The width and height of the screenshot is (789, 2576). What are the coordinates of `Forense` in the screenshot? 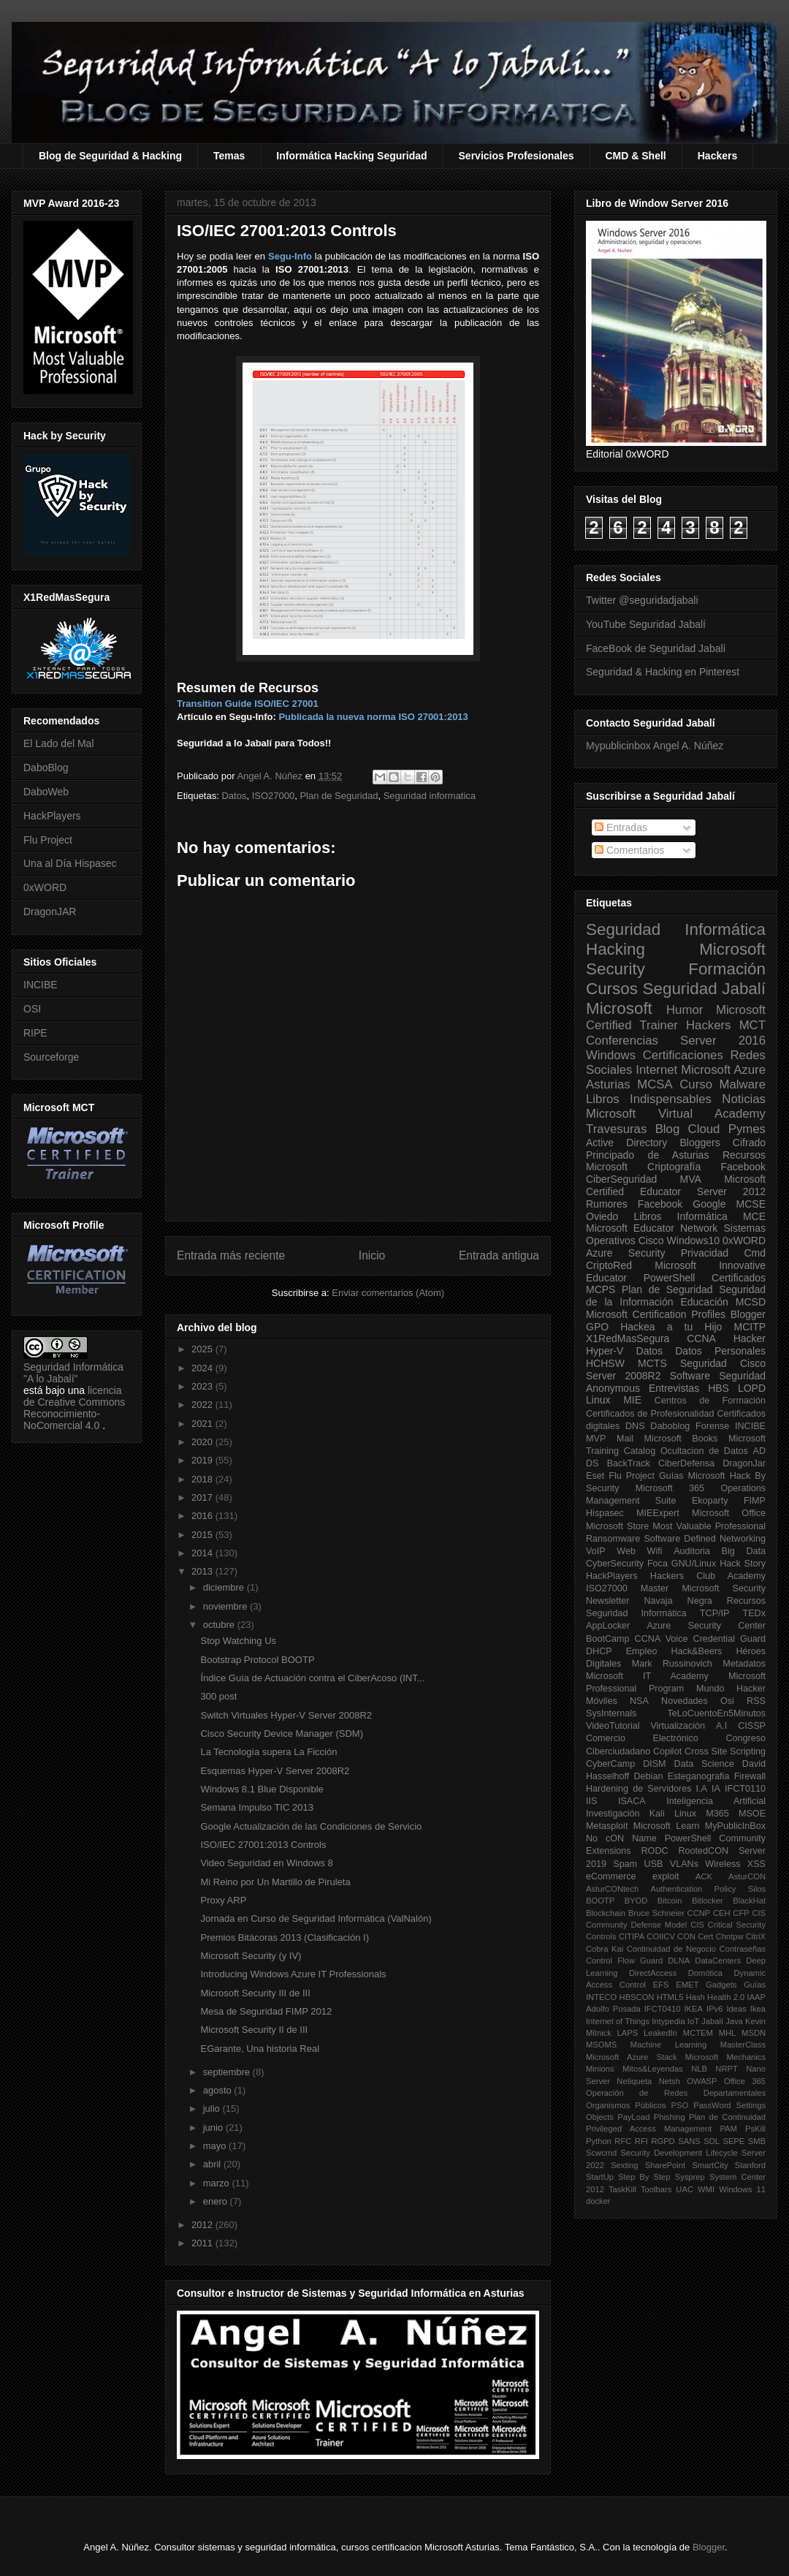 It's located at (712, 1426).